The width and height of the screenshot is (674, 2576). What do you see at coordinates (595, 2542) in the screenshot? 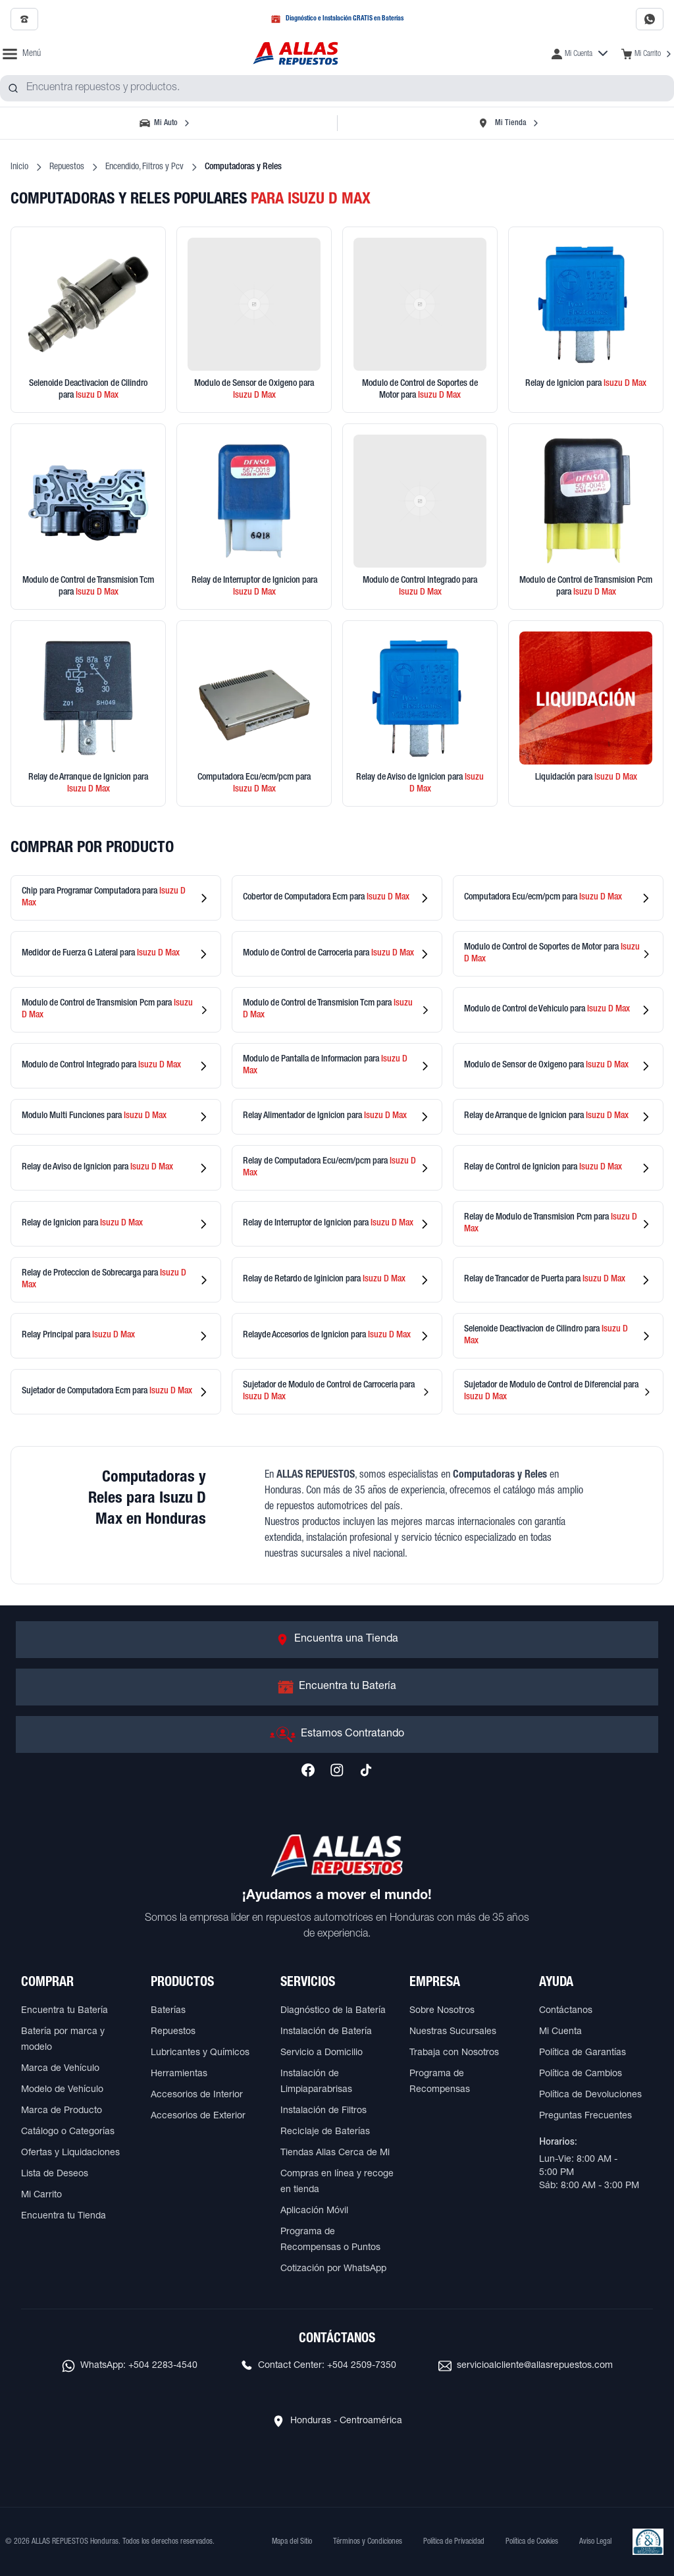
I see `Aviso Legal [Ver Aviso Legal]` at bounding box center [595, 2542].